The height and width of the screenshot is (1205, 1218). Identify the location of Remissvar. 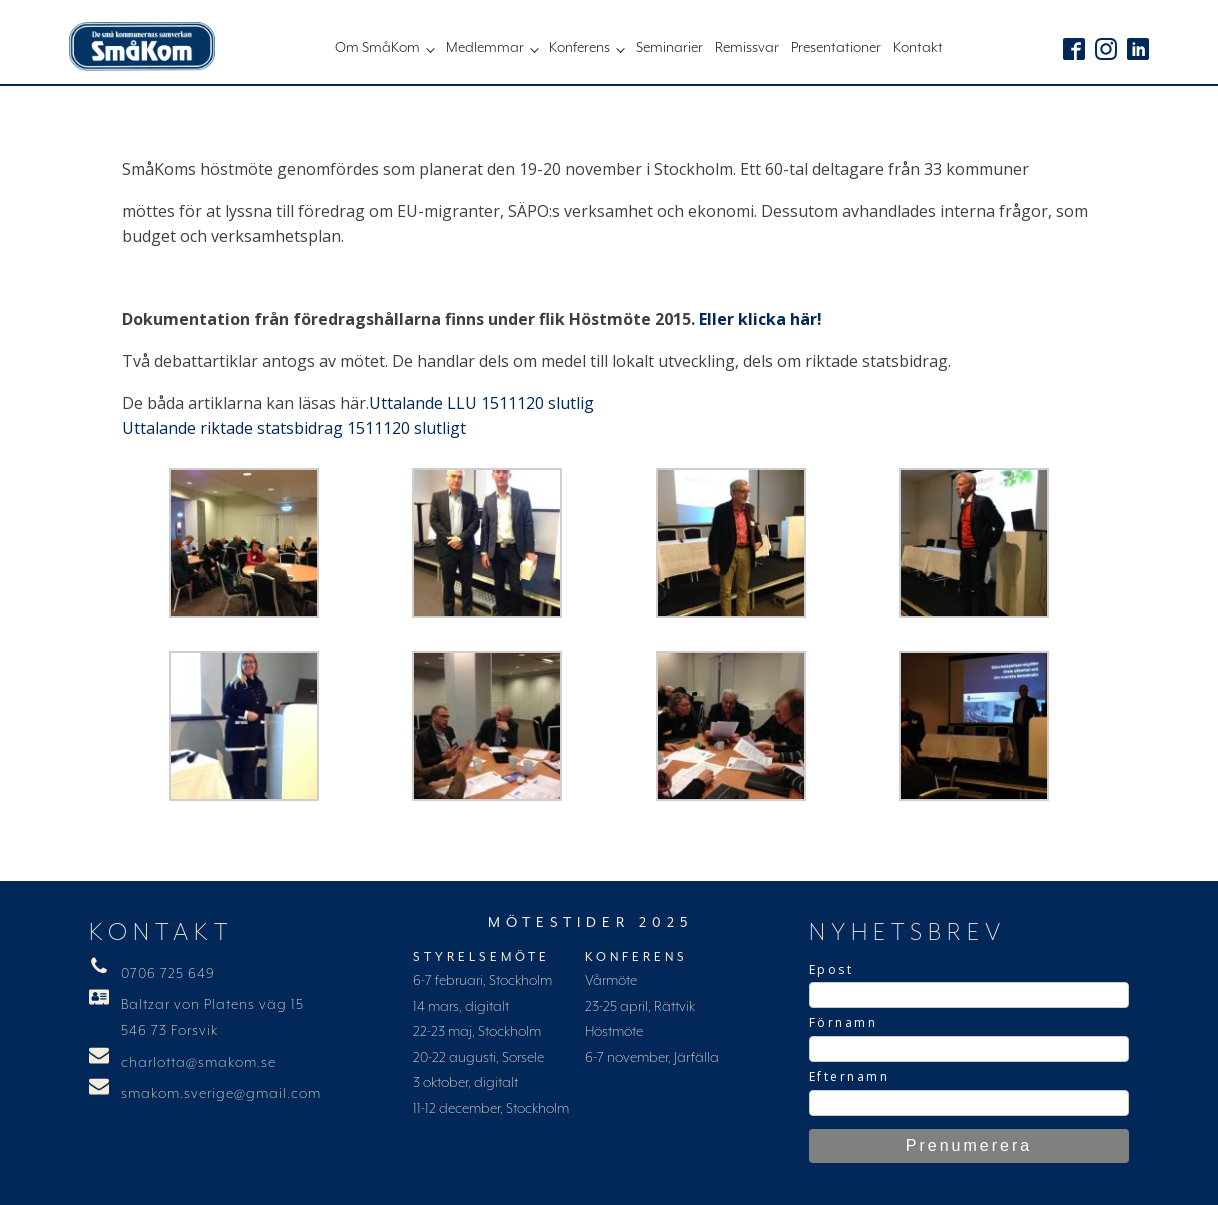
(747, 48).